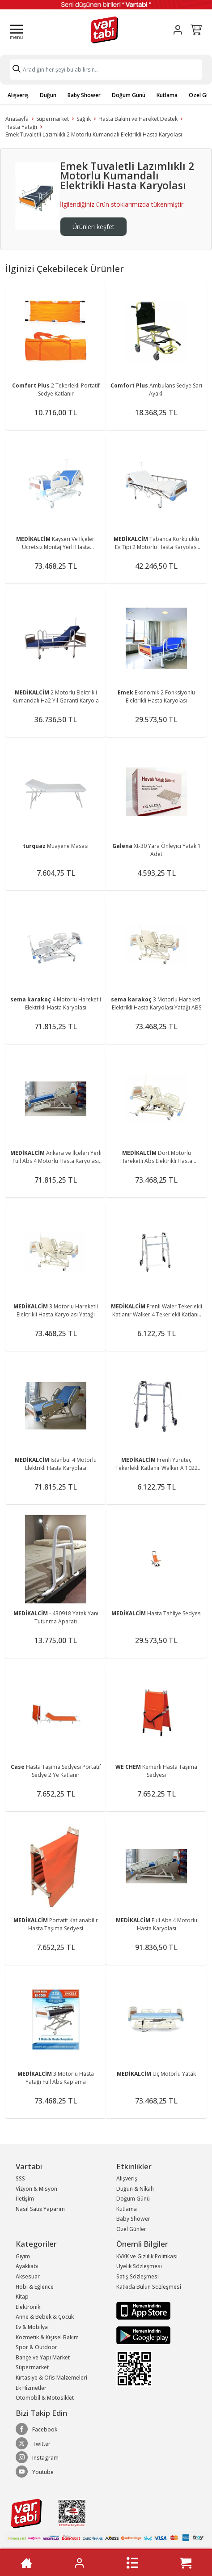 This screenshot has width=212, height=2576. Describe the element at coordinates (147, 2256) in the screenshot. I see `KVKK ve Gizlilik Politikası` at that location.